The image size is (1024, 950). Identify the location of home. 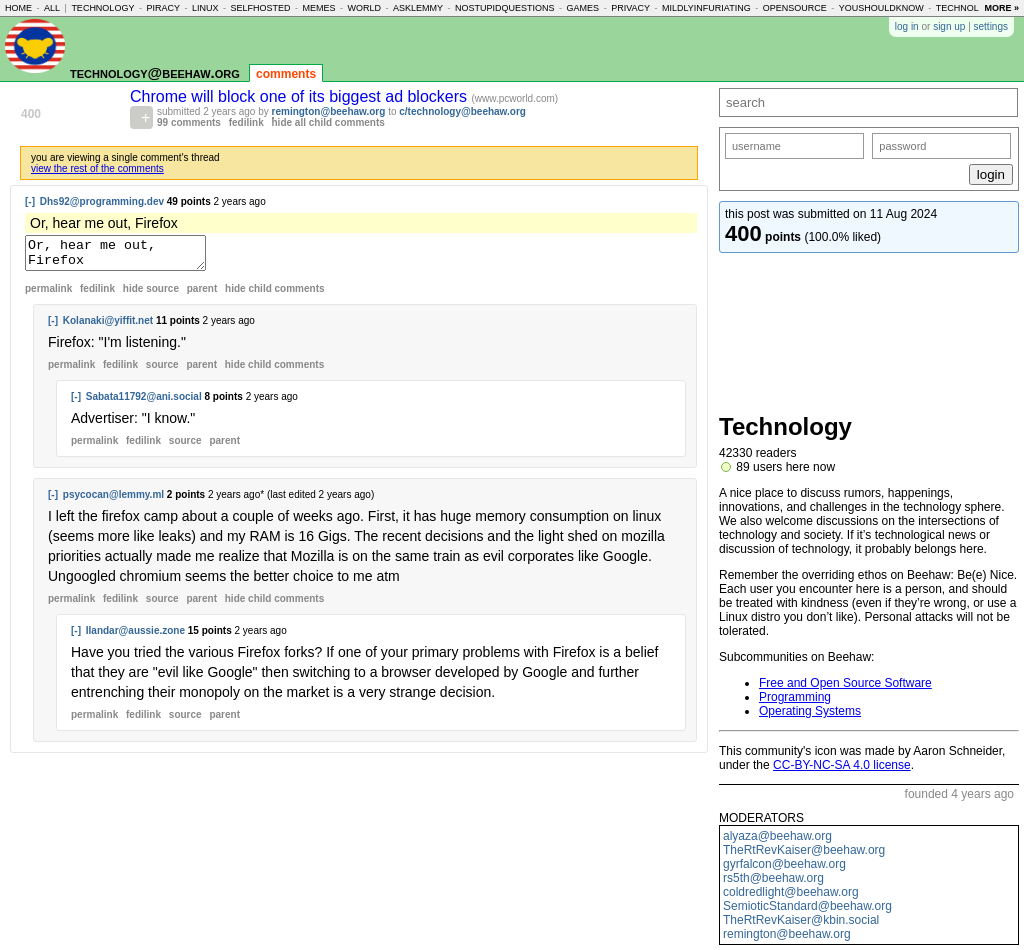
(18, 8).